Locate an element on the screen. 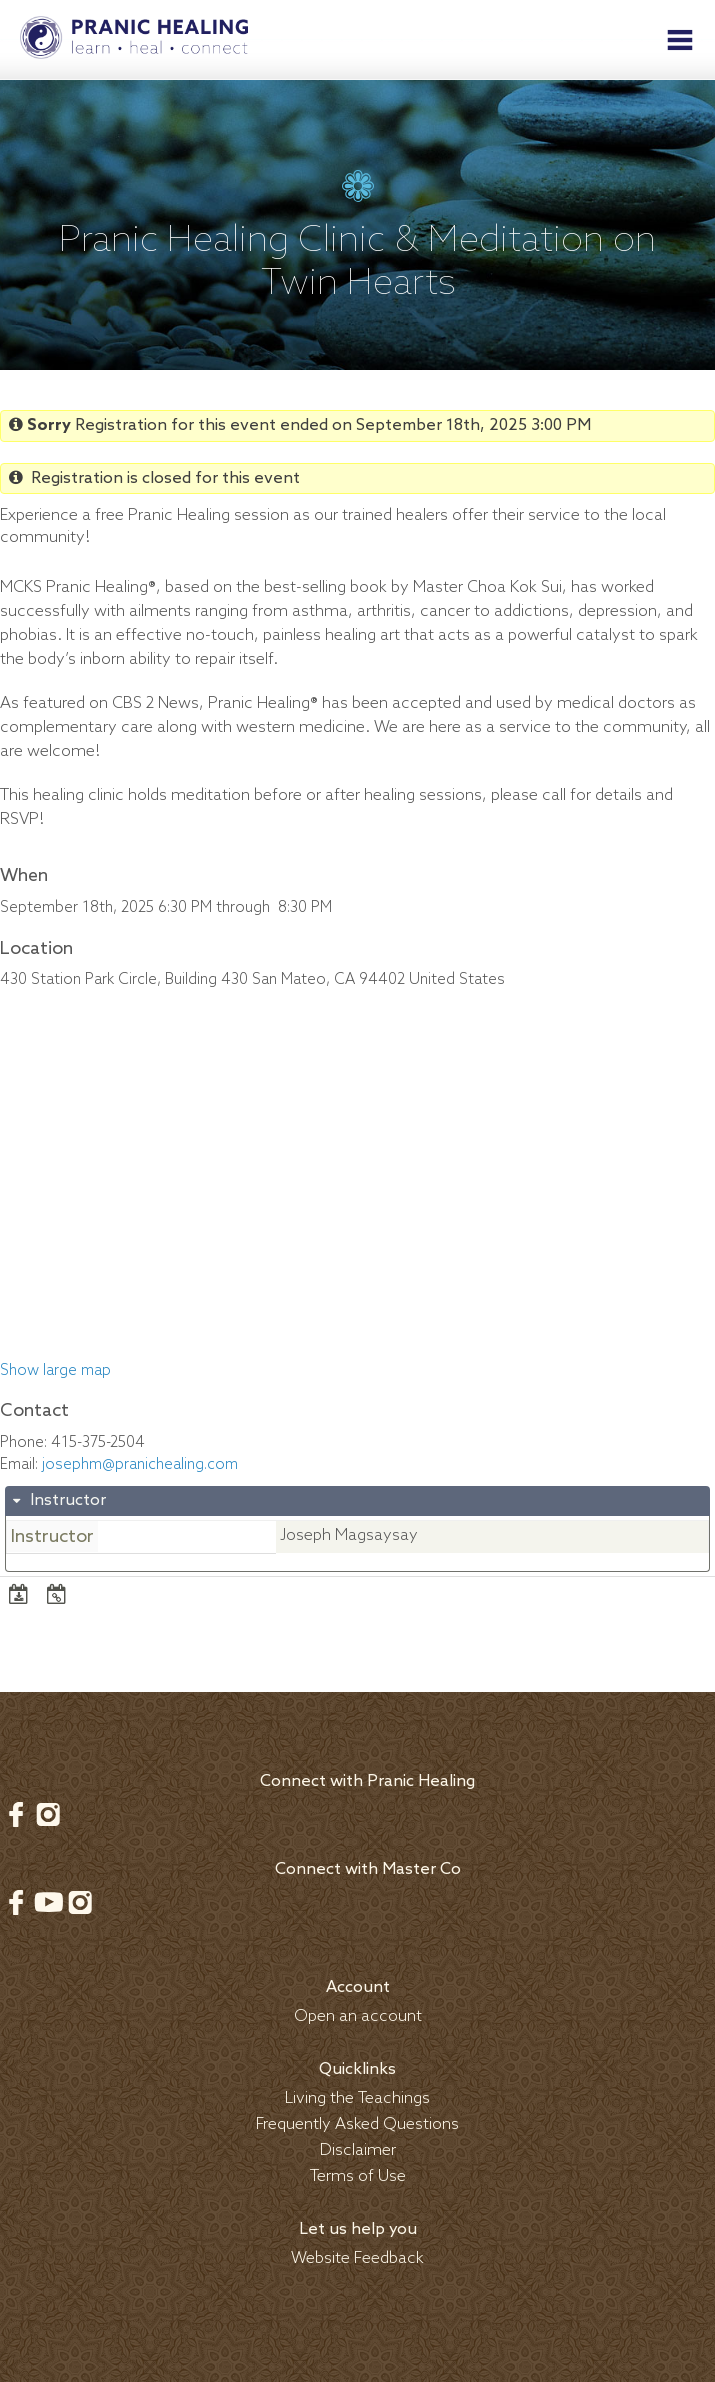  Terms of Use is located at coordinates (358, 2176).